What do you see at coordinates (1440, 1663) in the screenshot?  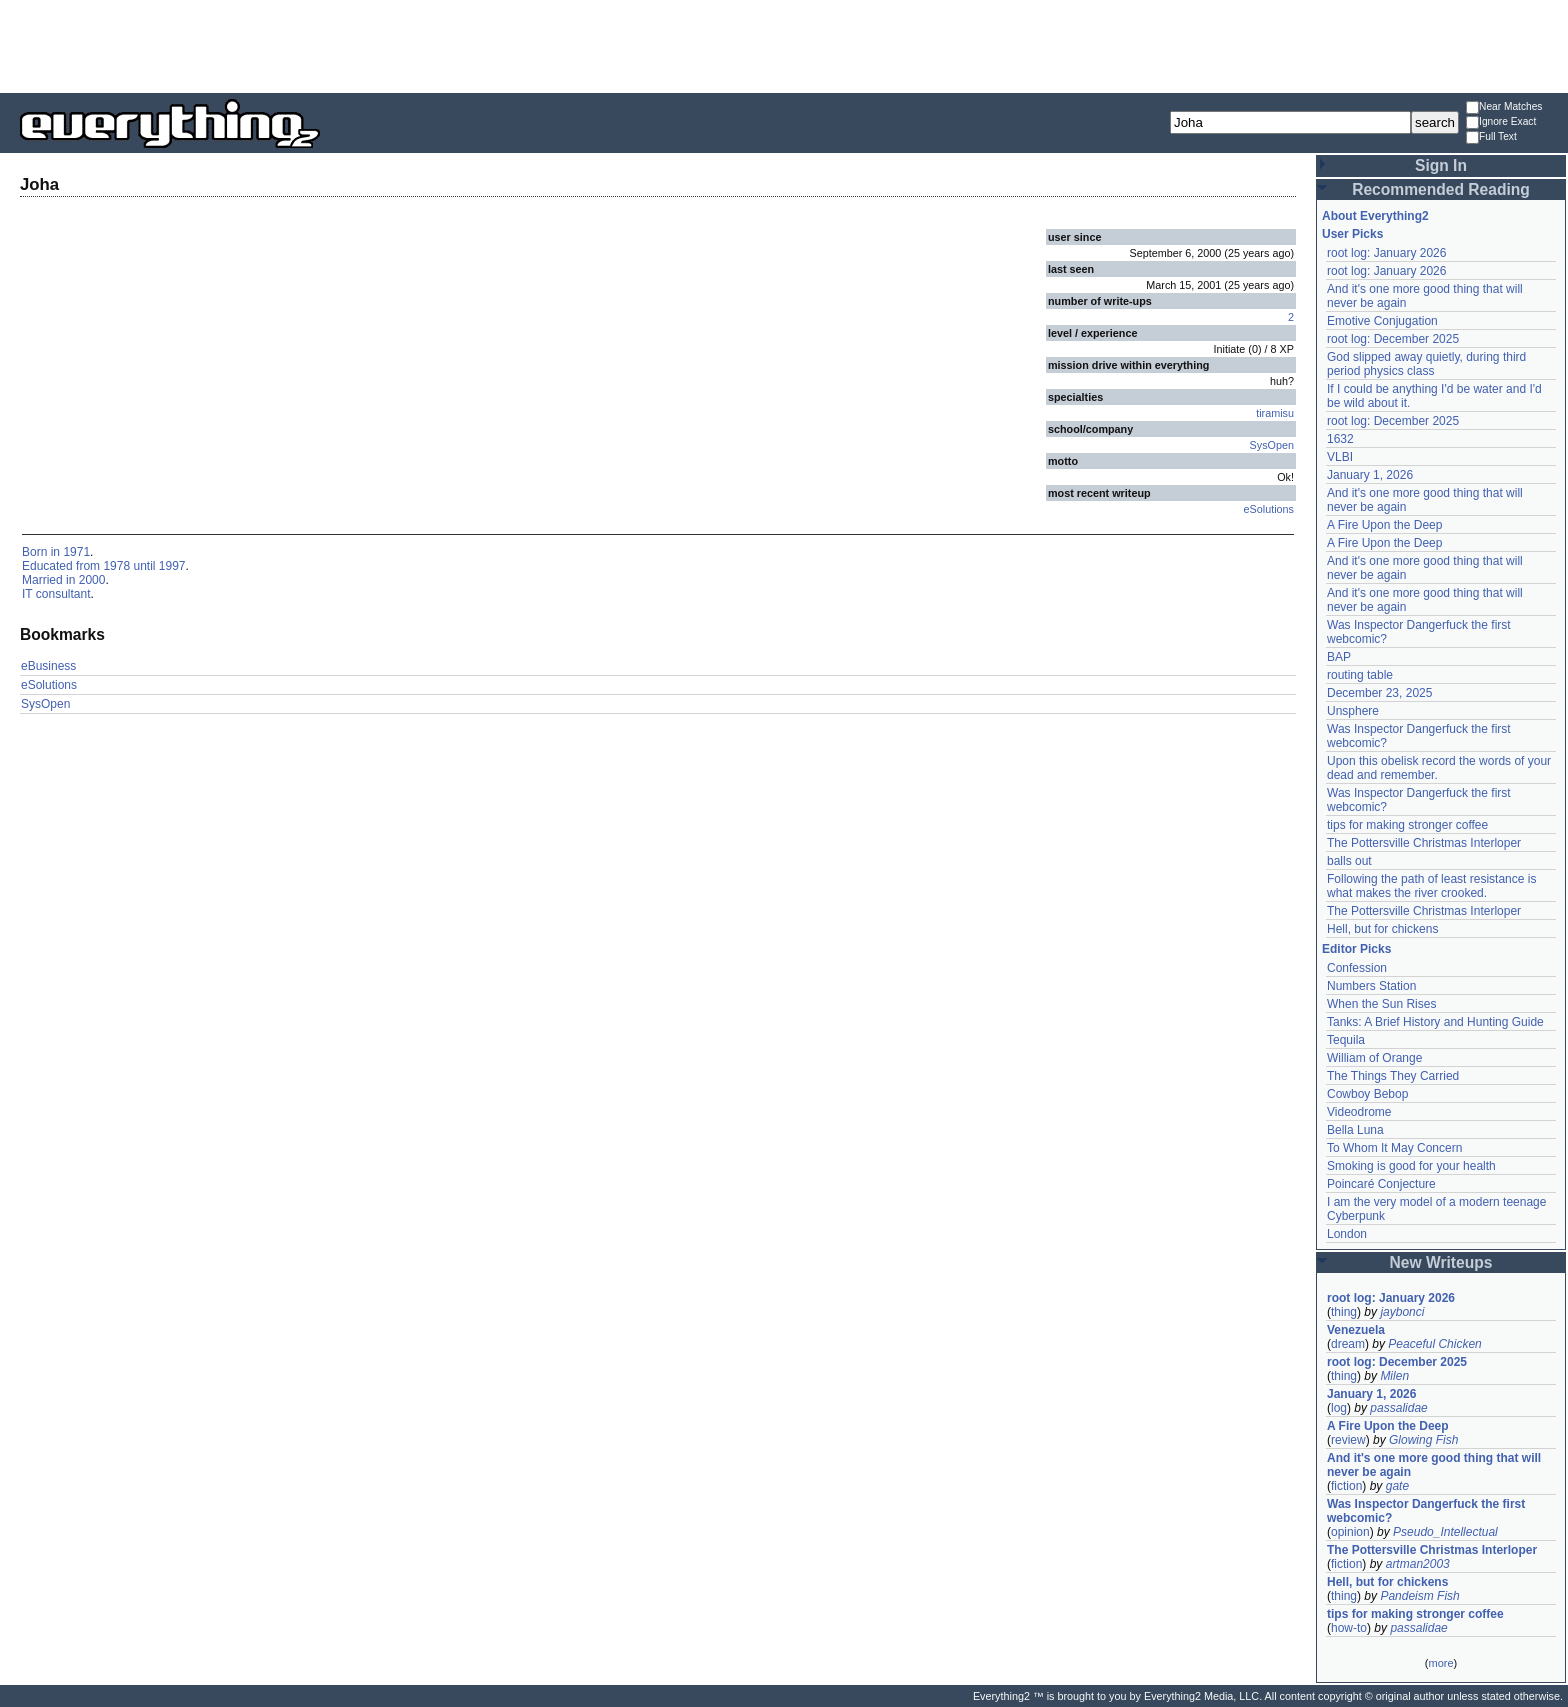 I see `more` at bounding box center [1440, 1663].